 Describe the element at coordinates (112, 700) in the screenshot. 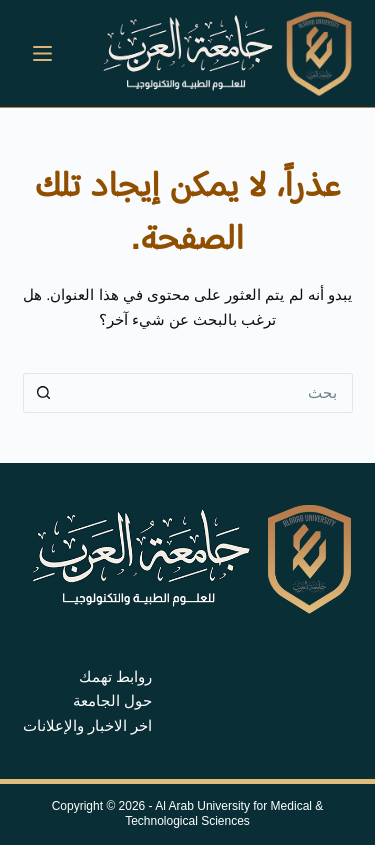

I see `حول الجامعة` at that location.